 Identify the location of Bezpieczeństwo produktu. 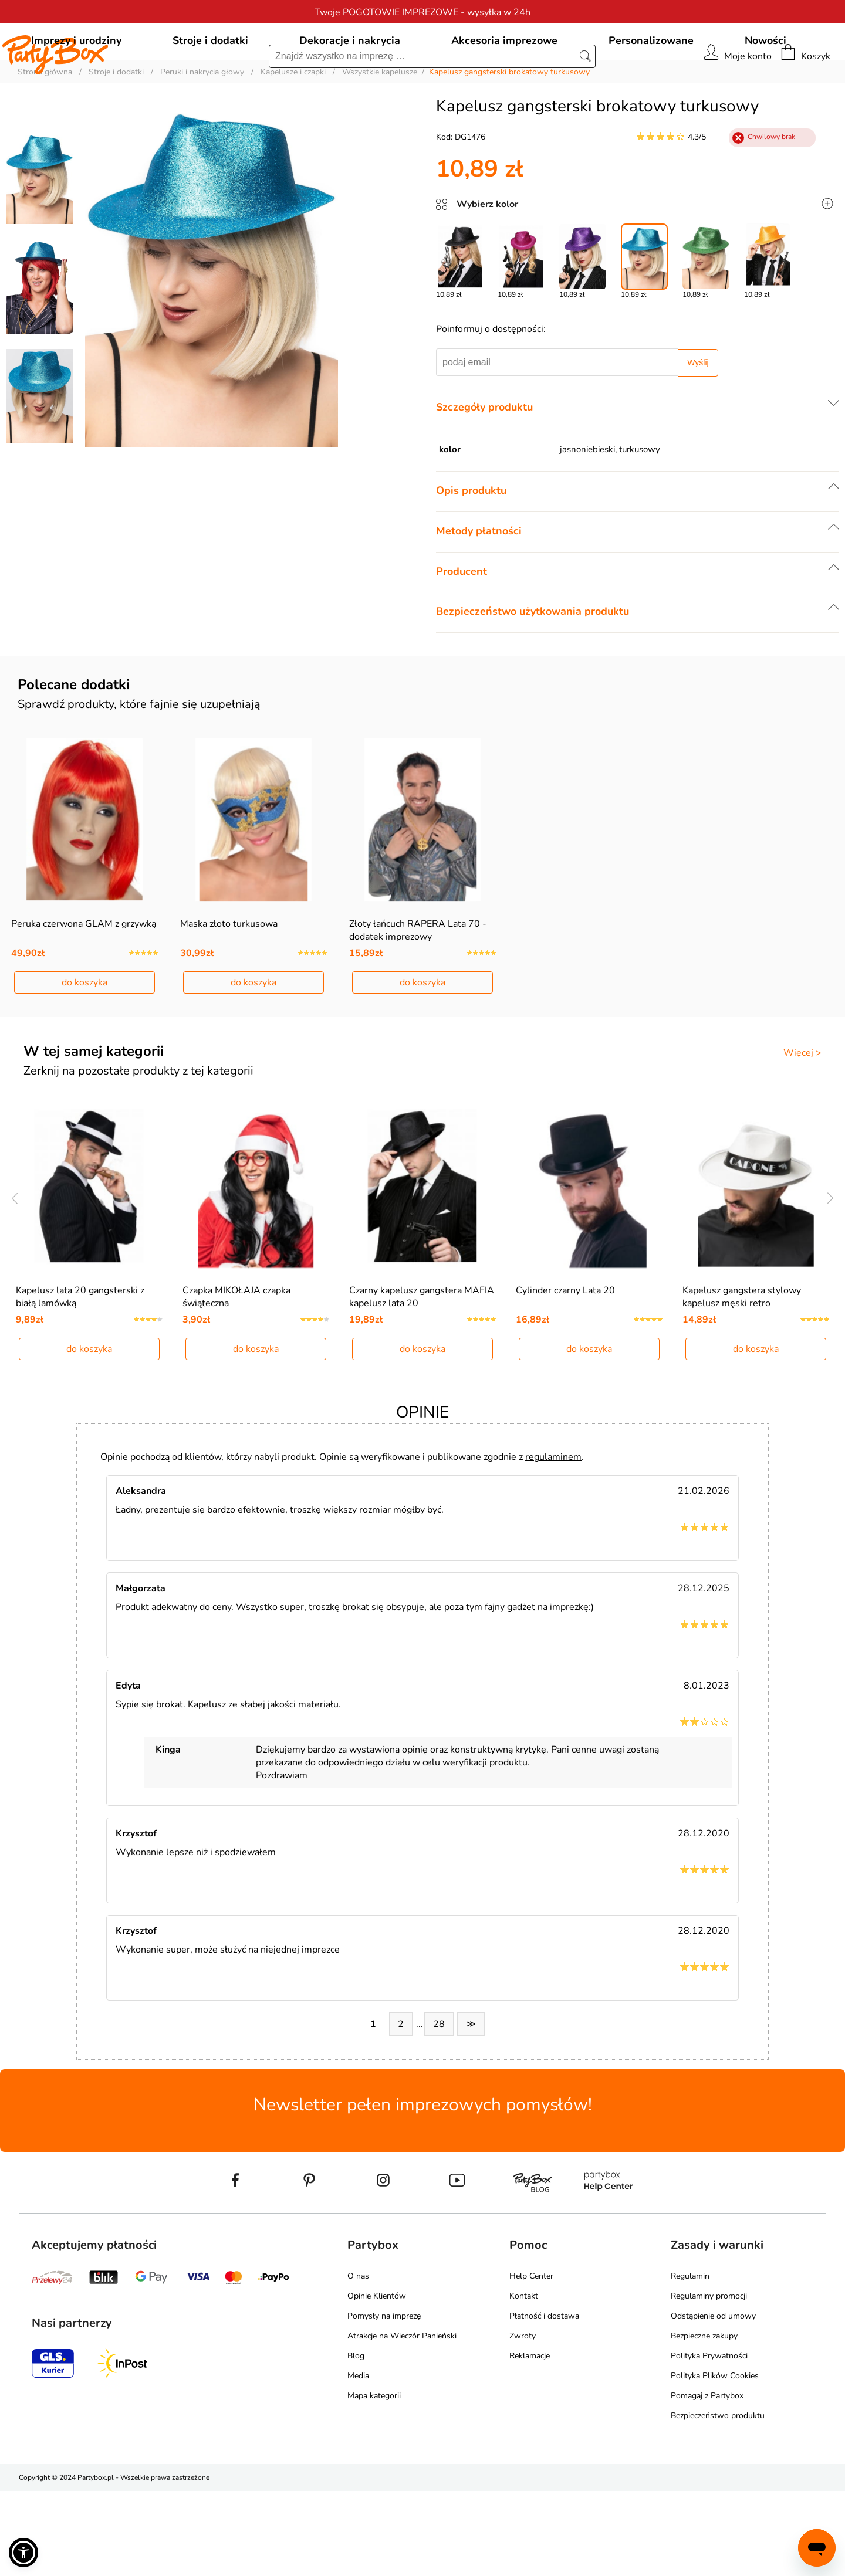
(718, 2500).